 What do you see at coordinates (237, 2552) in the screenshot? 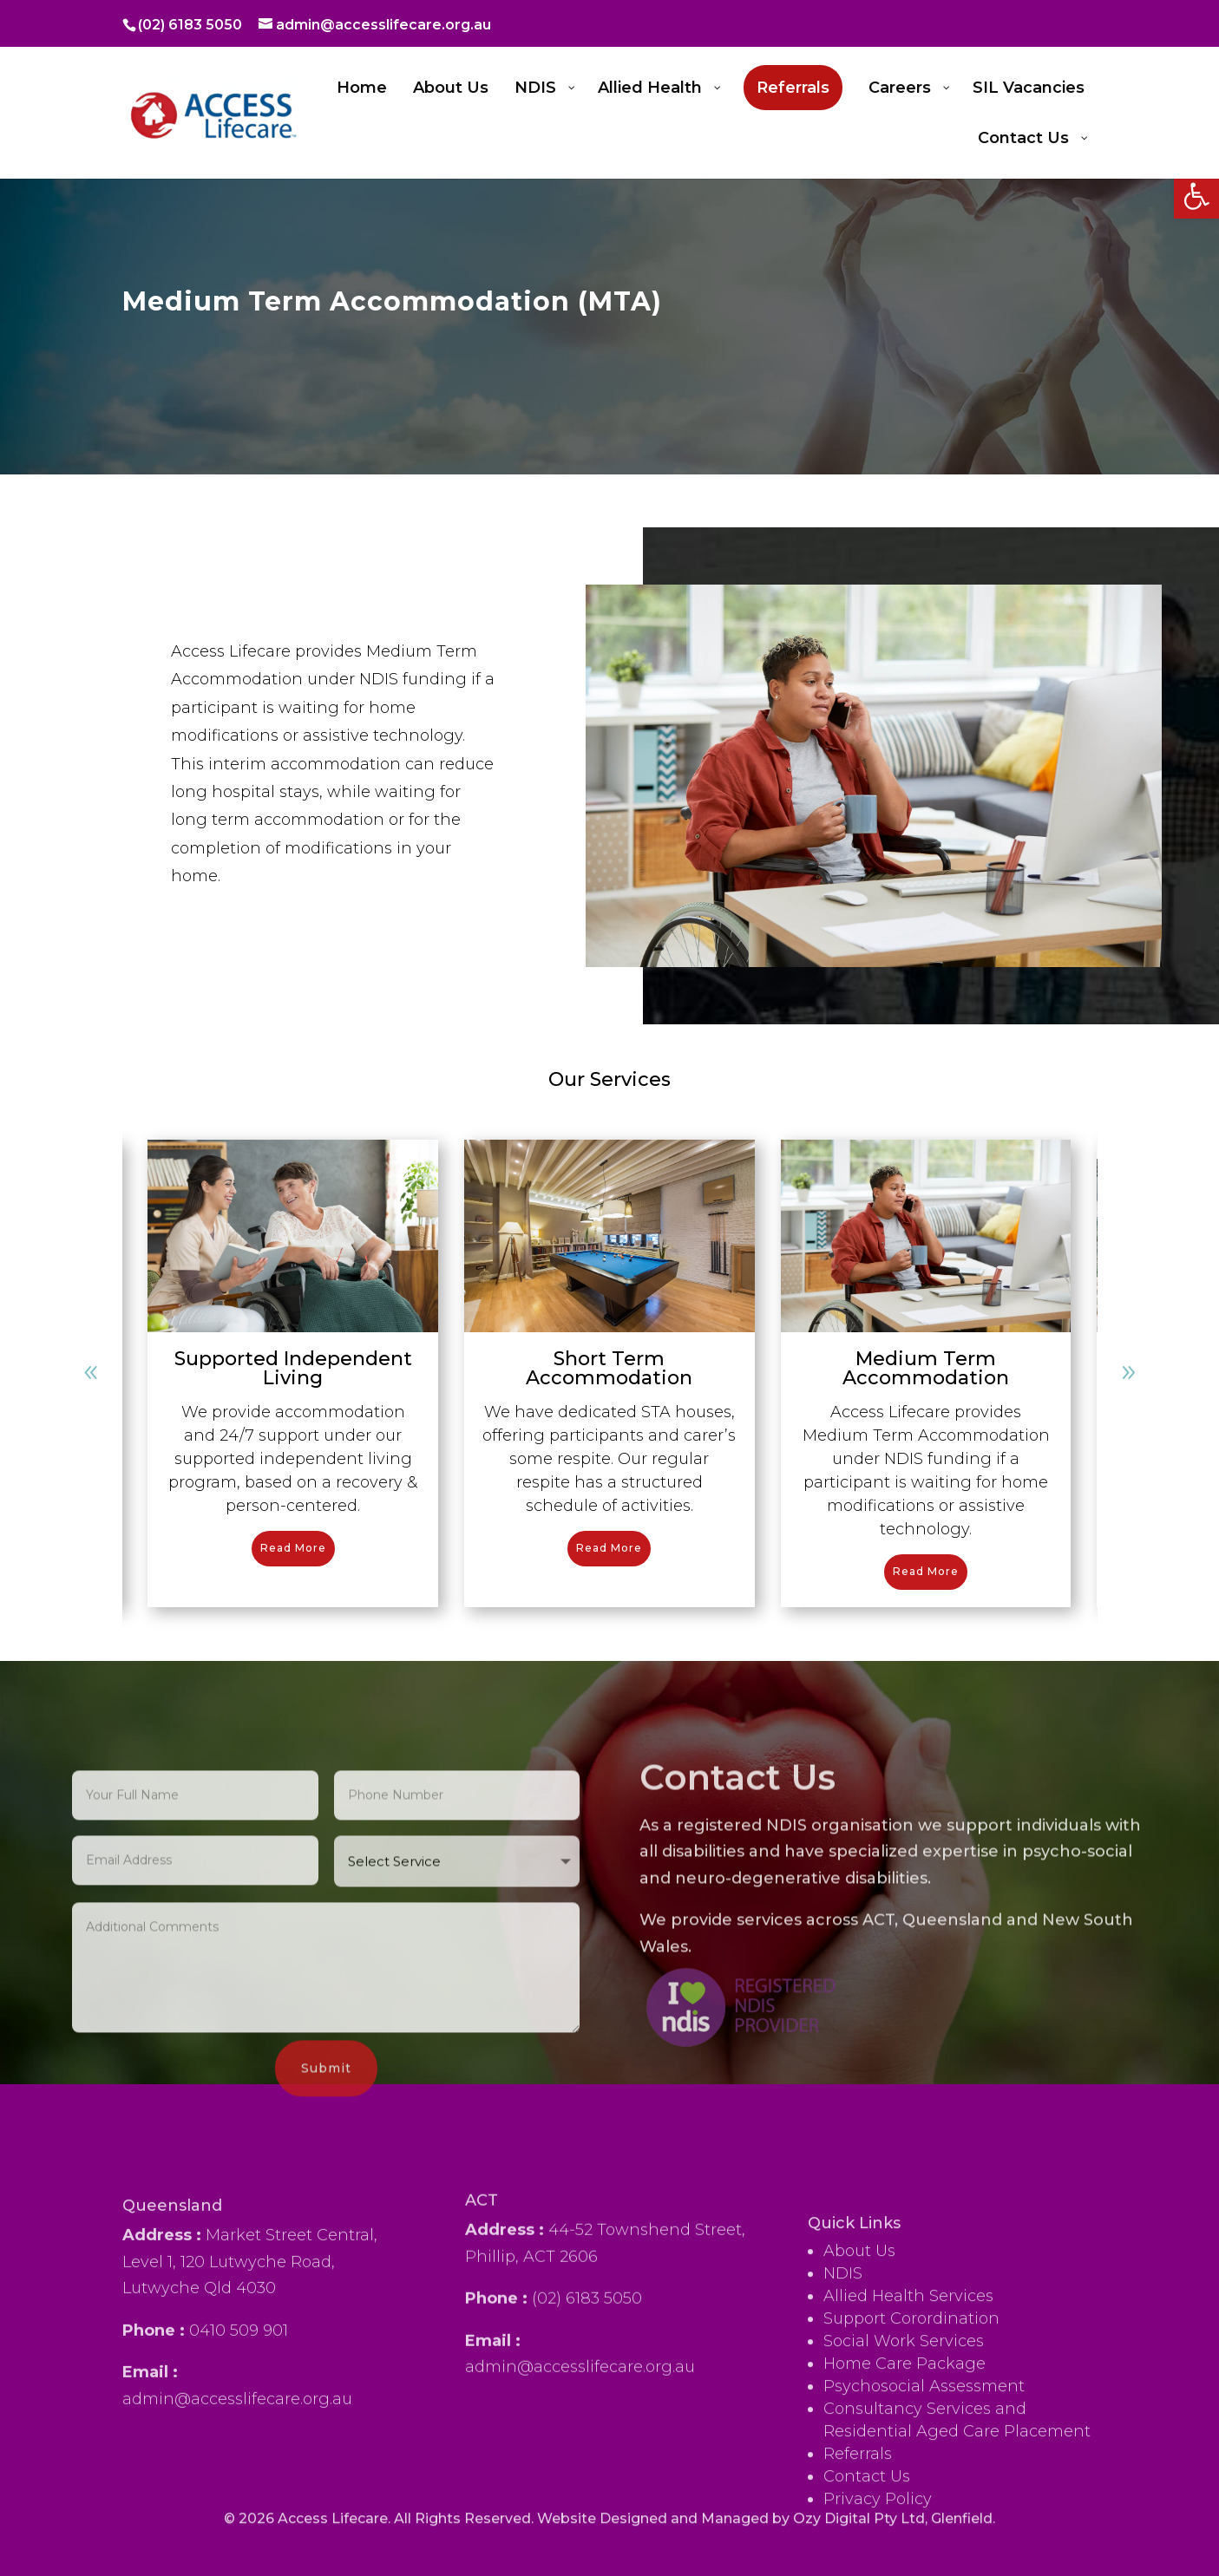
I see `admin@accesslifecare.org.au` at bounding box center [237, 2552].